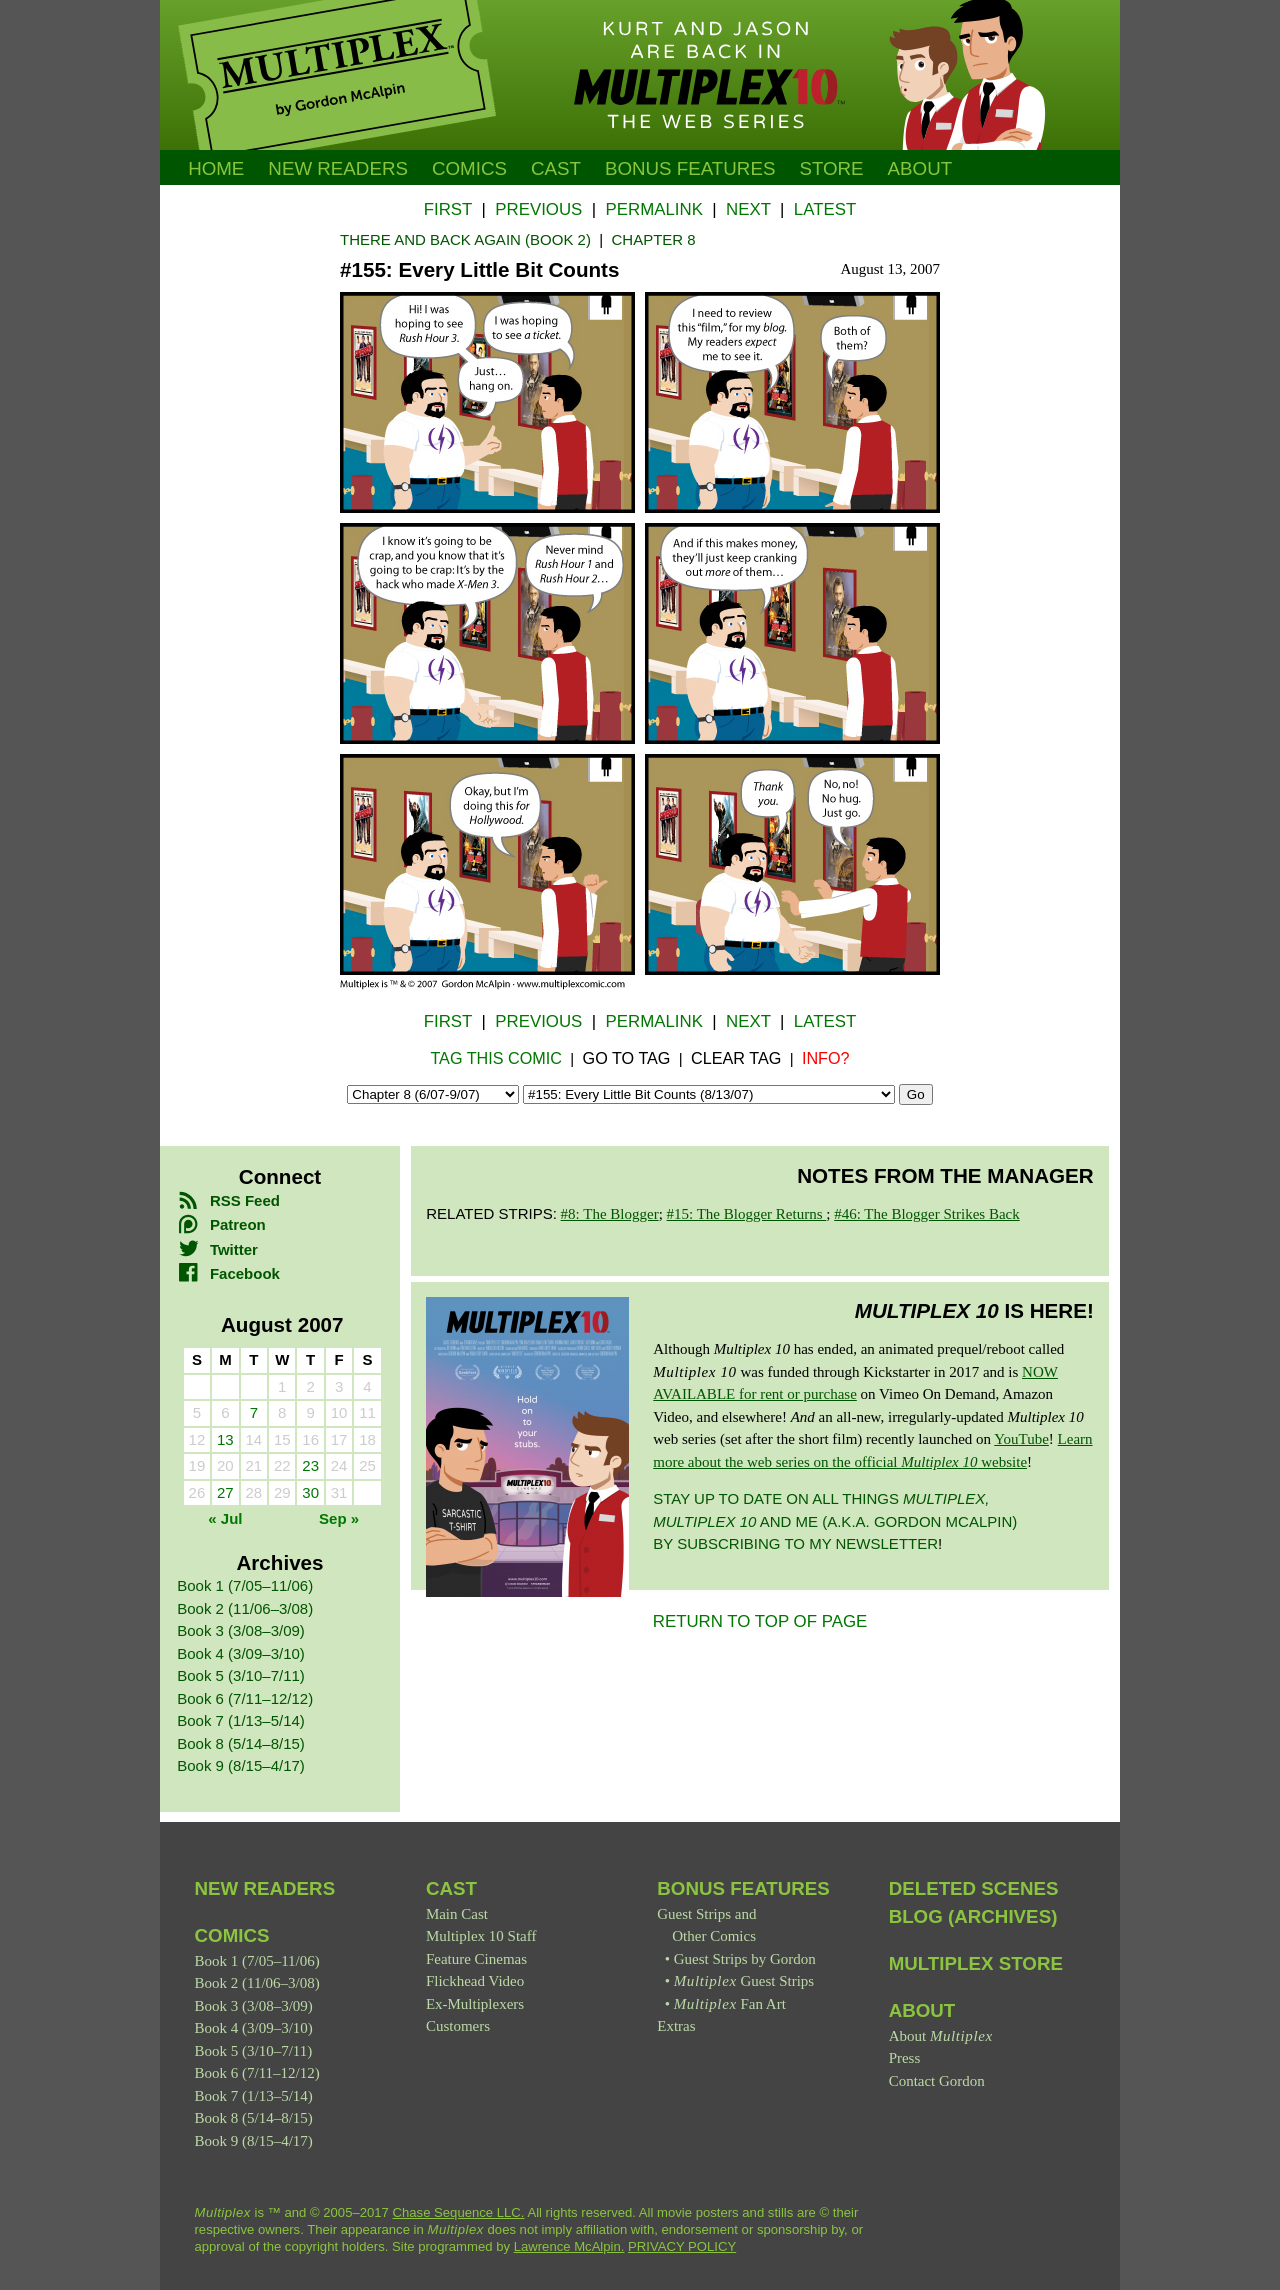 The width and height of the screenshot is (1280, 2290). What do you see at coordinates (310, 1465) in the screenshot?
I see `23` at bounding box center [310, 1465].